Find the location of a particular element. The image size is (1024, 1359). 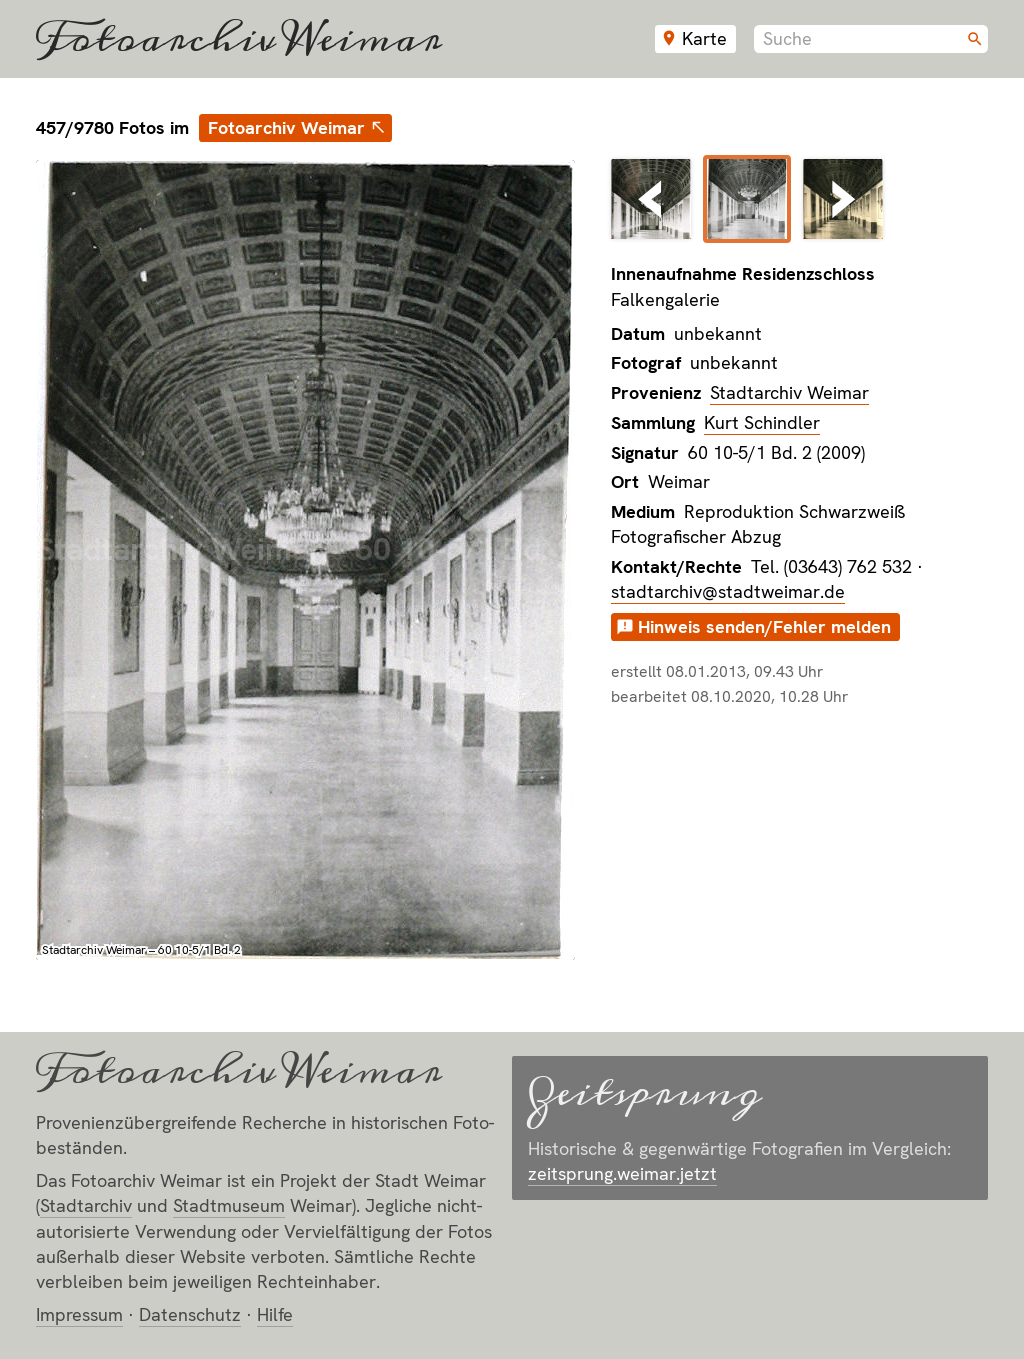

[combobox] is located at coordinates (871, 39).